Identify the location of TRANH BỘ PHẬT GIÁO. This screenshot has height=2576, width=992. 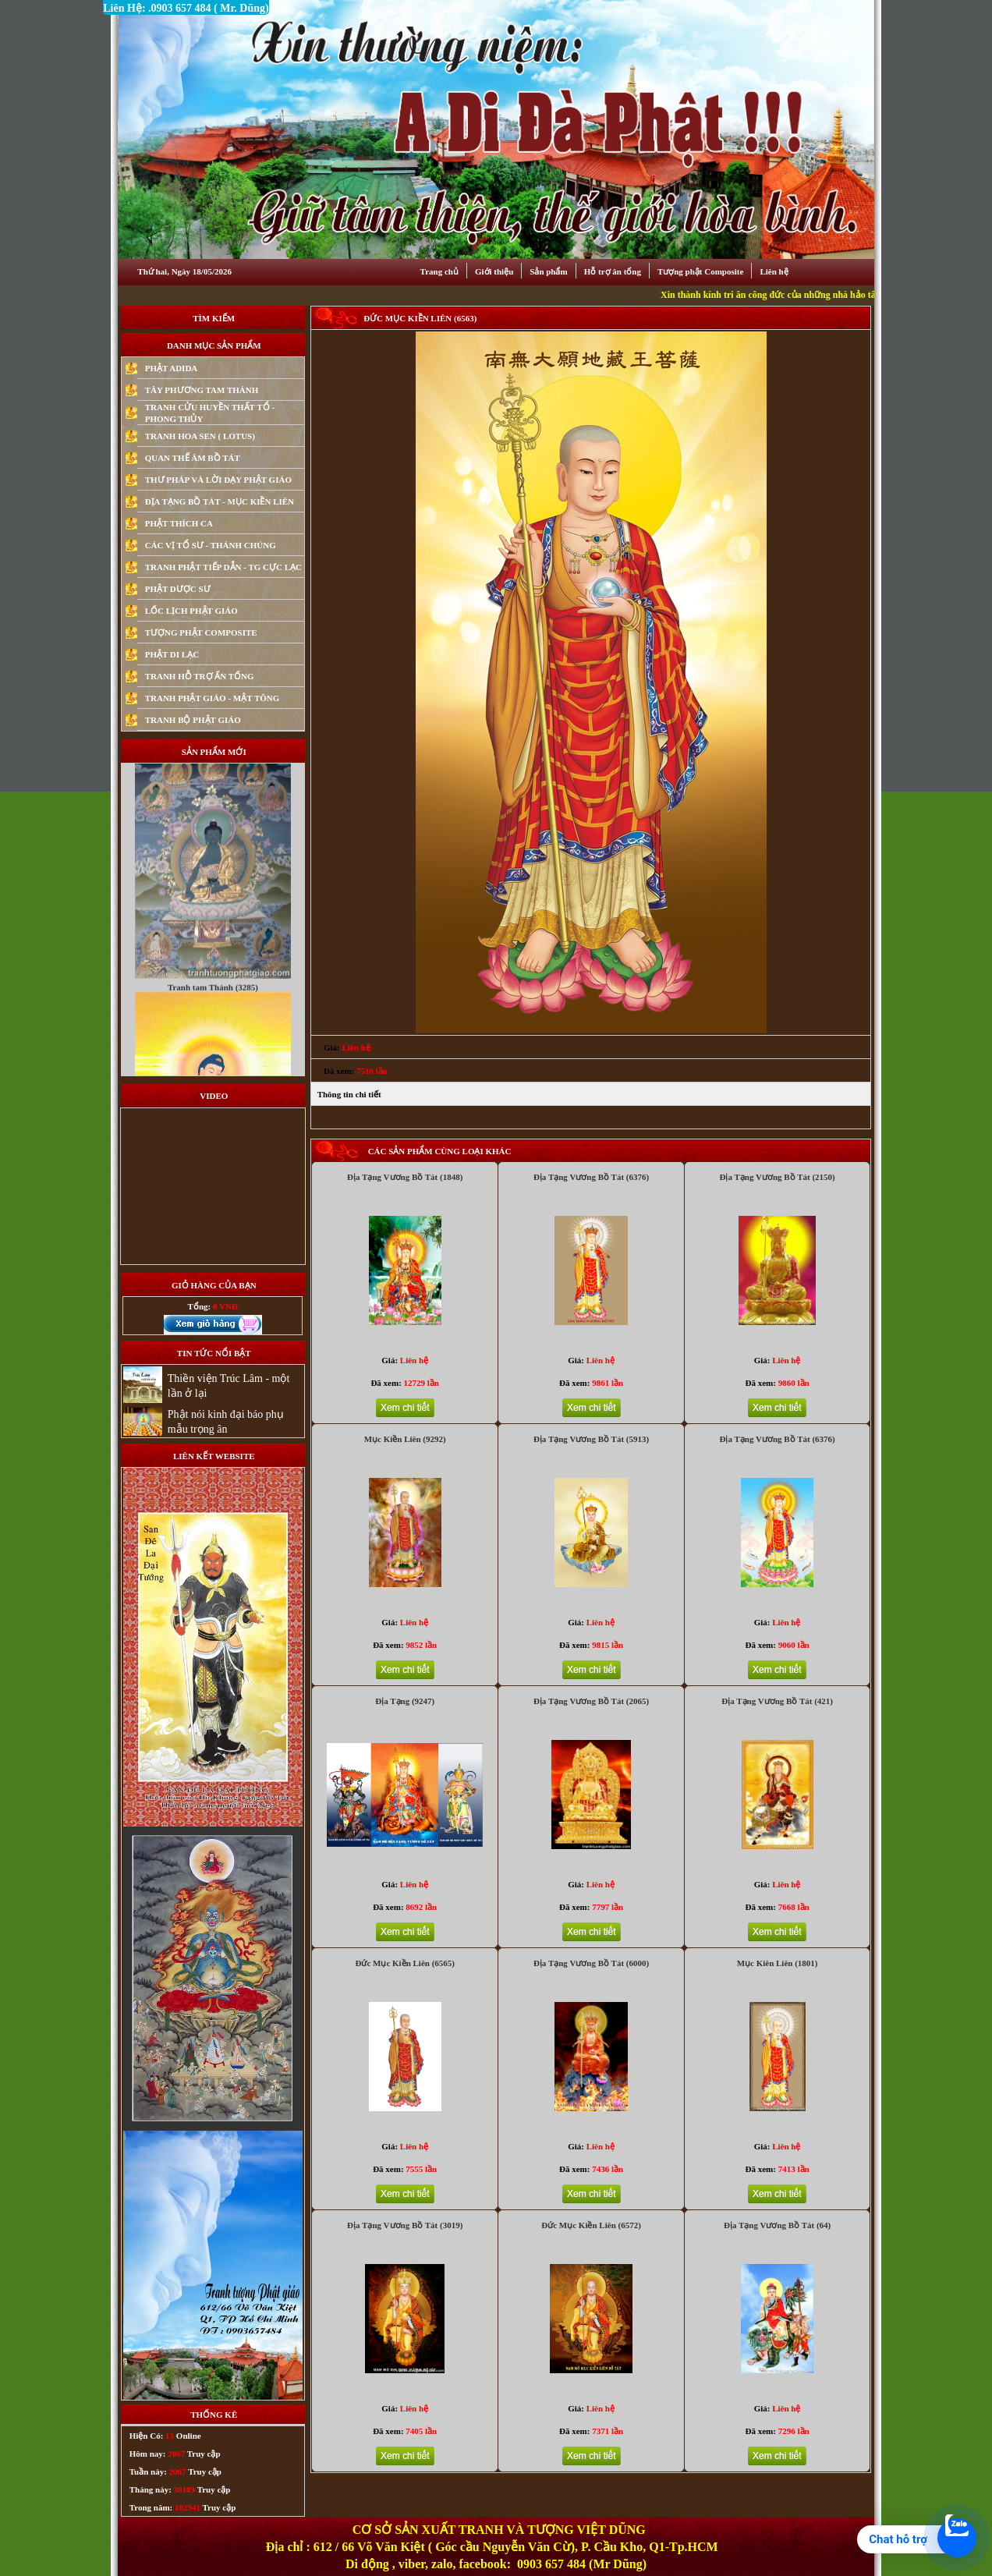
(193, 720).